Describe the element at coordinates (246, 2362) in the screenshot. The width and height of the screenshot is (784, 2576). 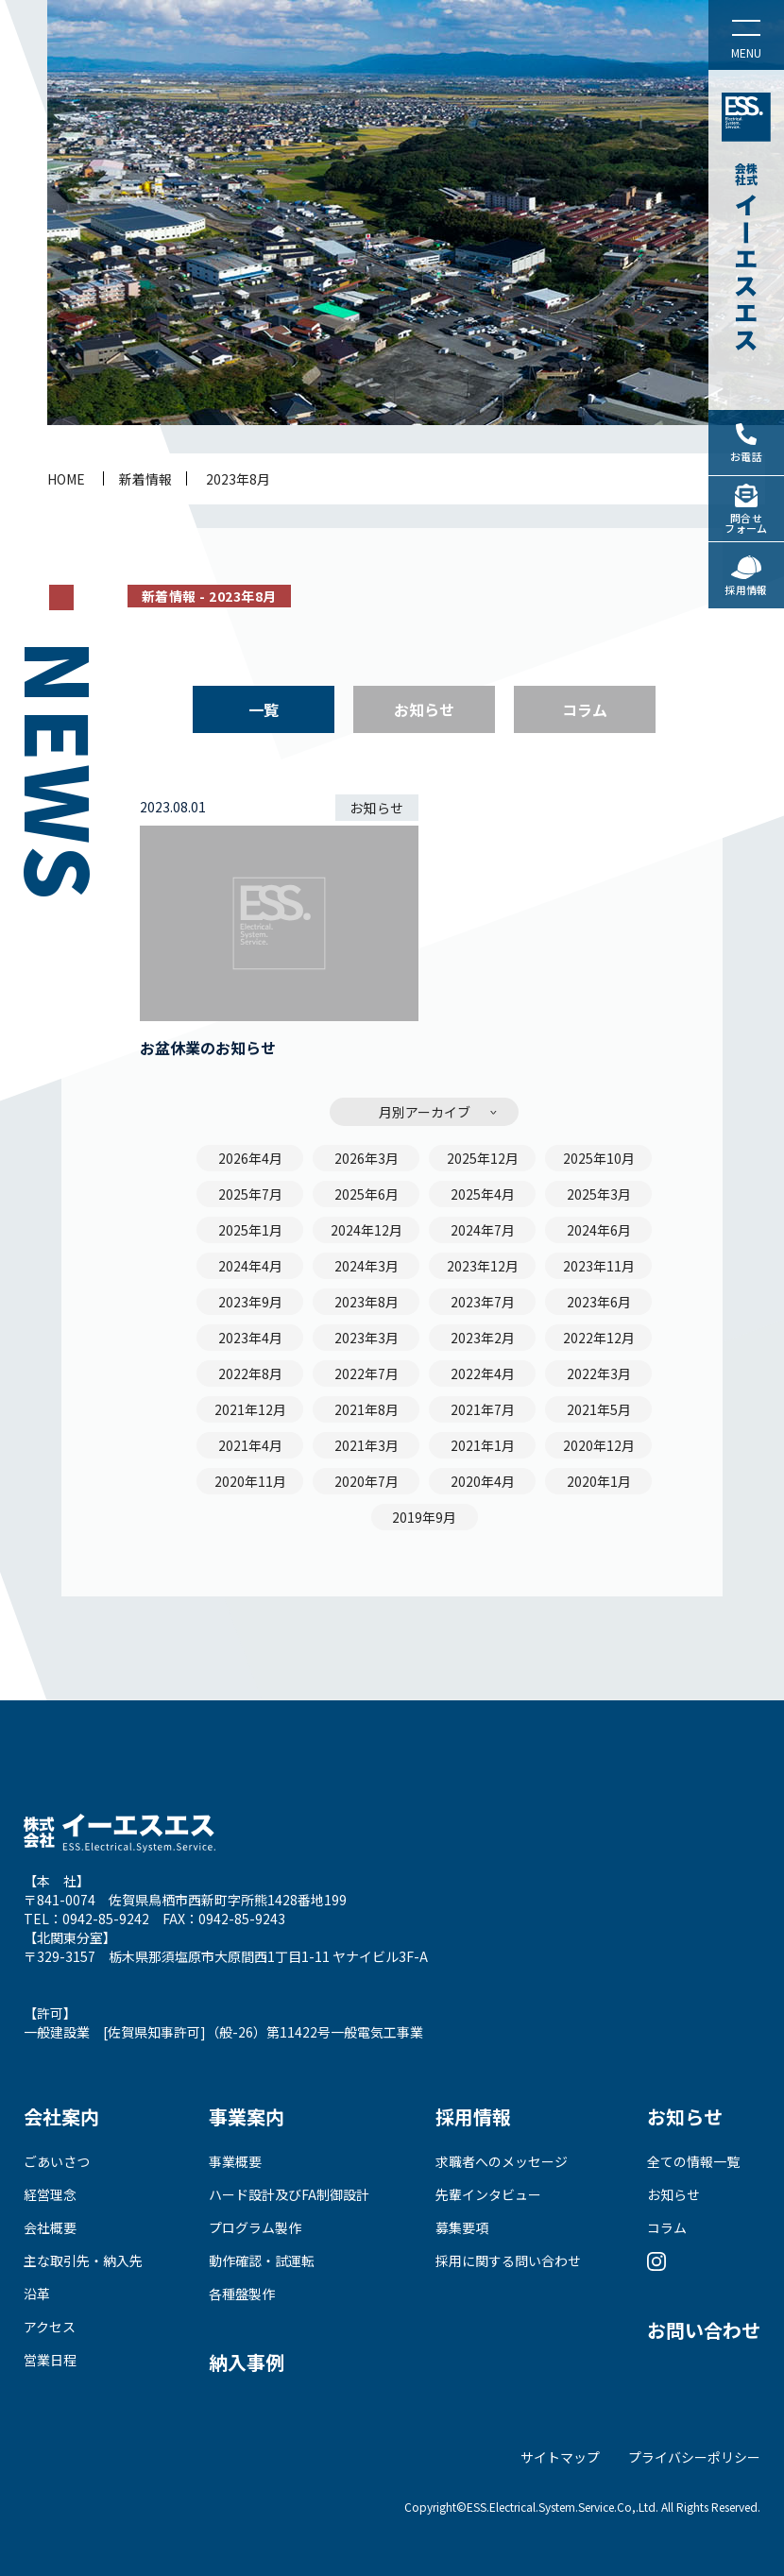
I see `納入事例` at that location.